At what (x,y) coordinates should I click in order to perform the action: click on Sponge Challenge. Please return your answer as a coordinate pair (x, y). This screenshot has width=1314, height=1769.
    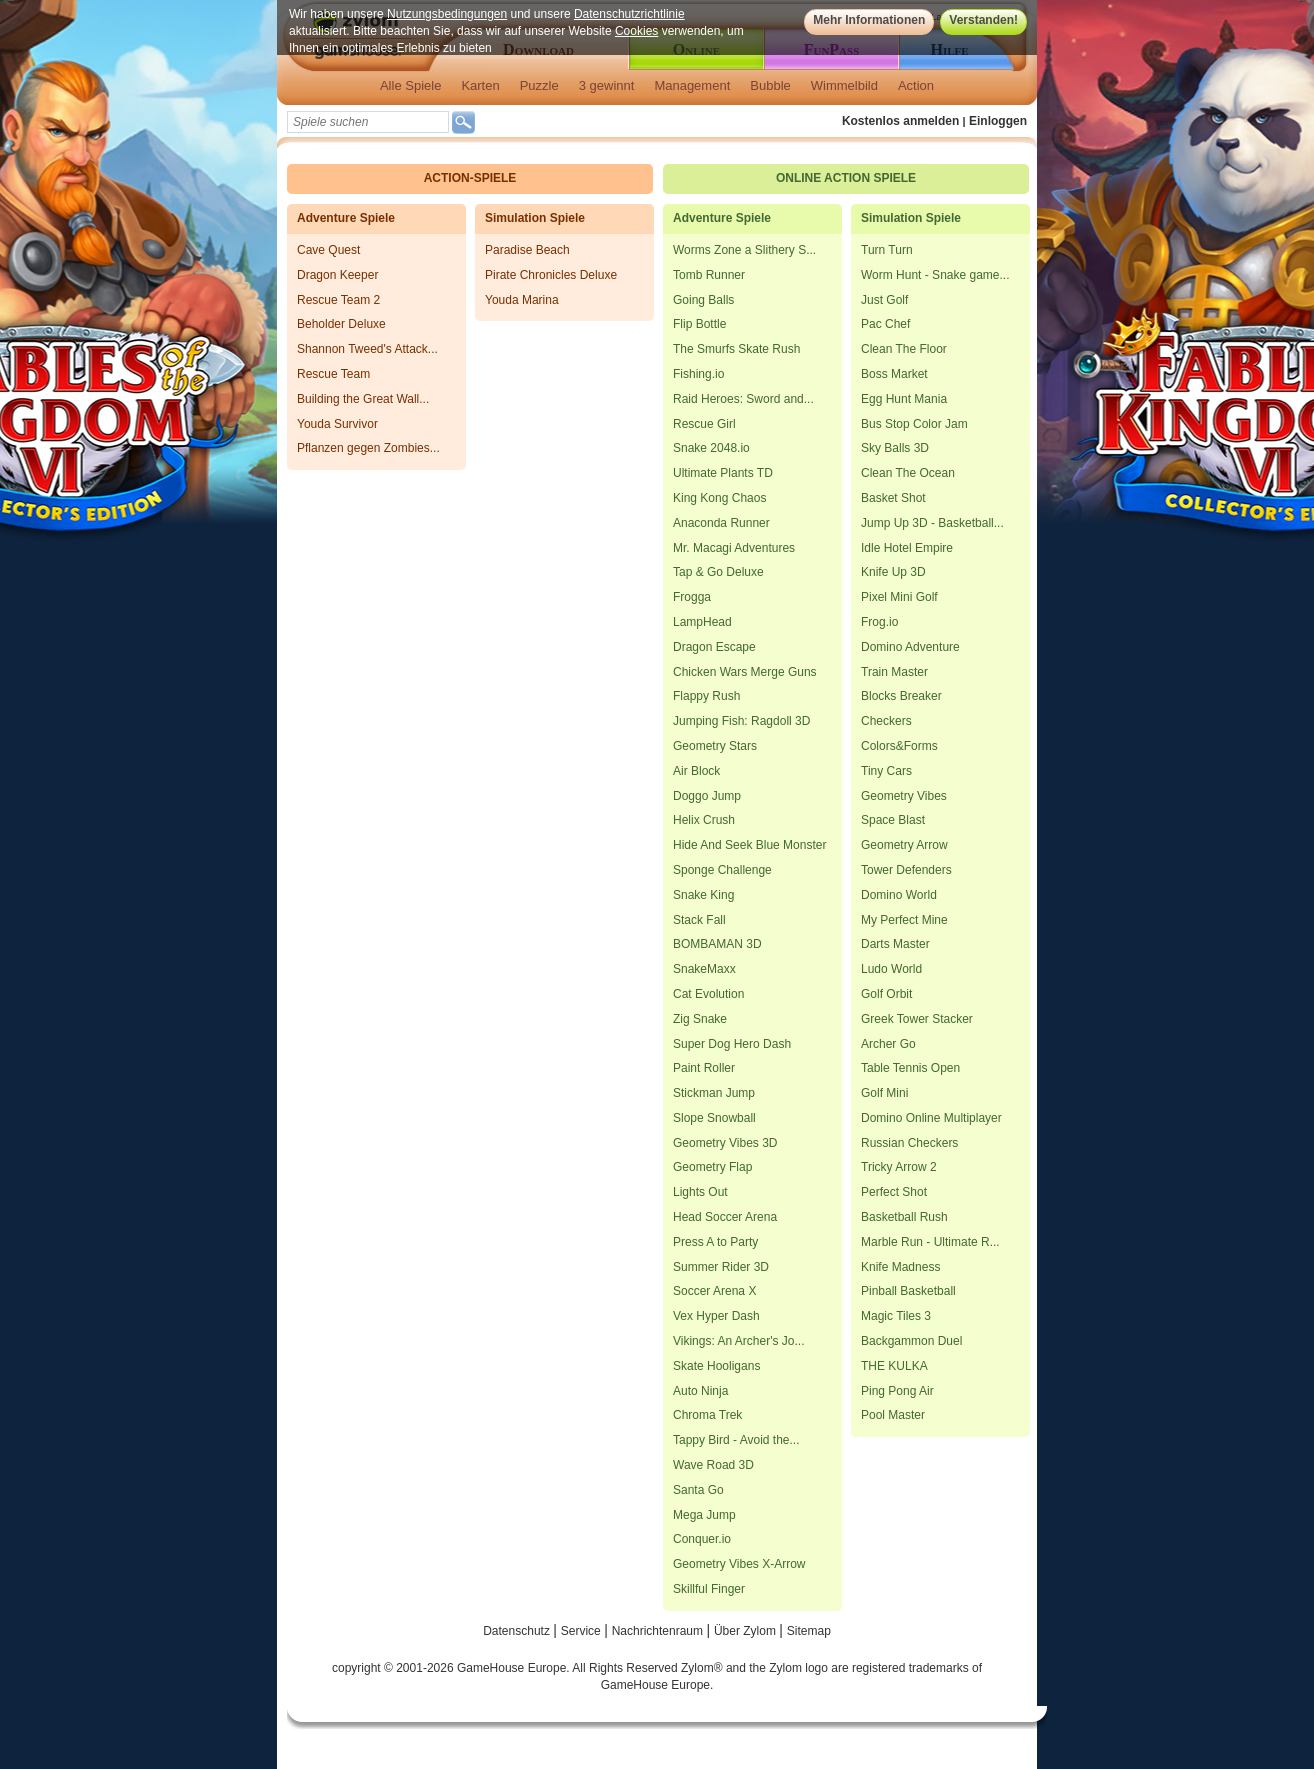
    Looking at the image, I should click on (722, 870).